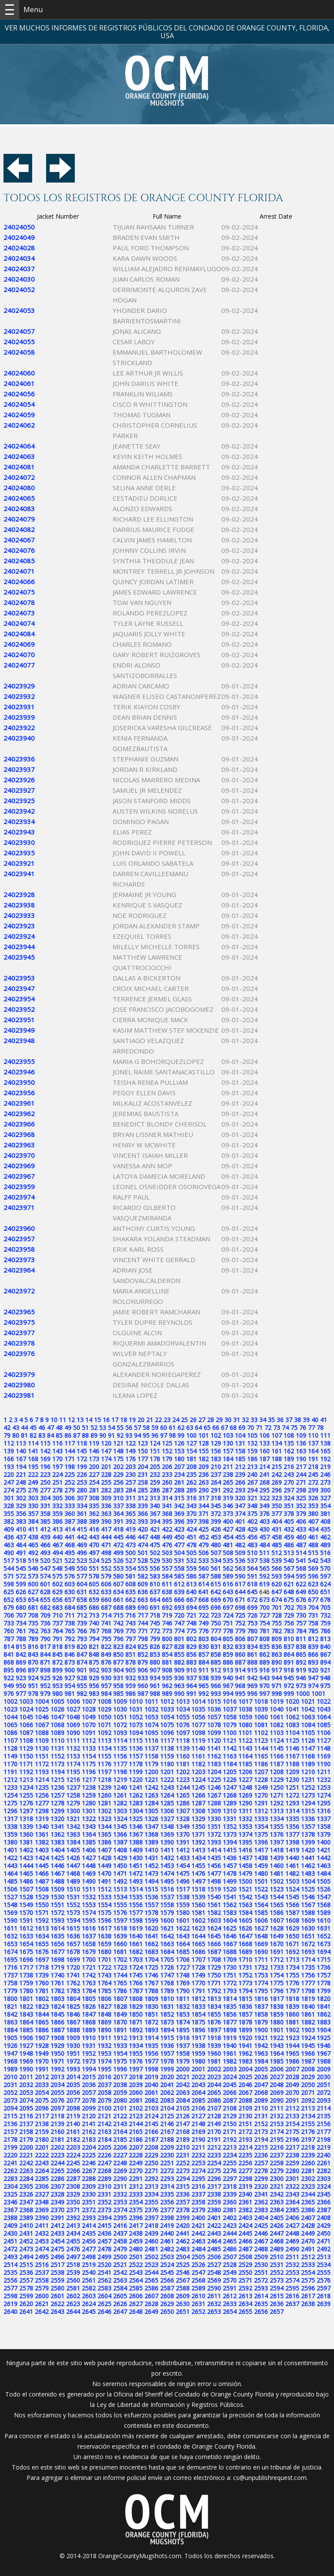 This screenshot has width=334, height=2576. Describe the element at coordinates (301, 1521) in the screenshot. I see `406` at that location.